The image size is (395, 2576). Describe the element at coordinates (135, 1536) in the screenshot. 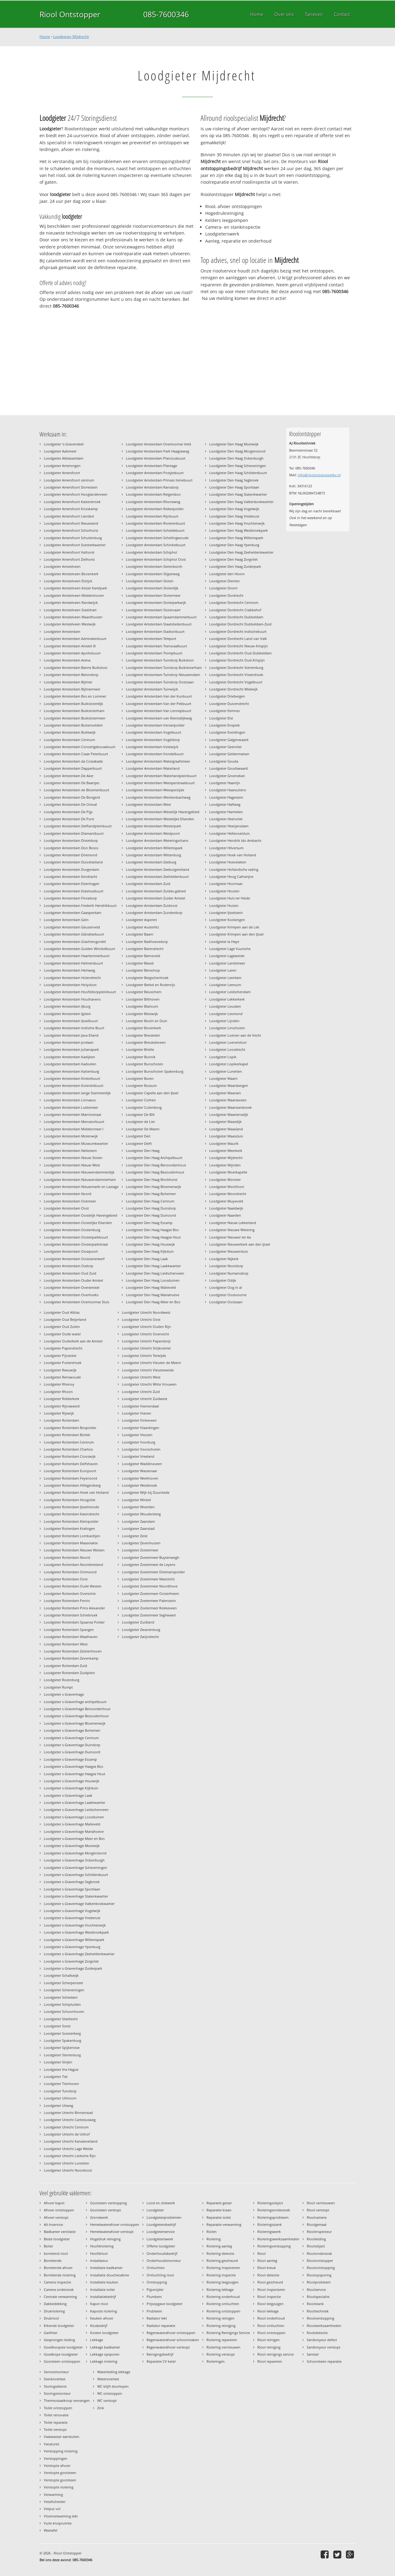

I see `Loodgieter Zeist` at that location.